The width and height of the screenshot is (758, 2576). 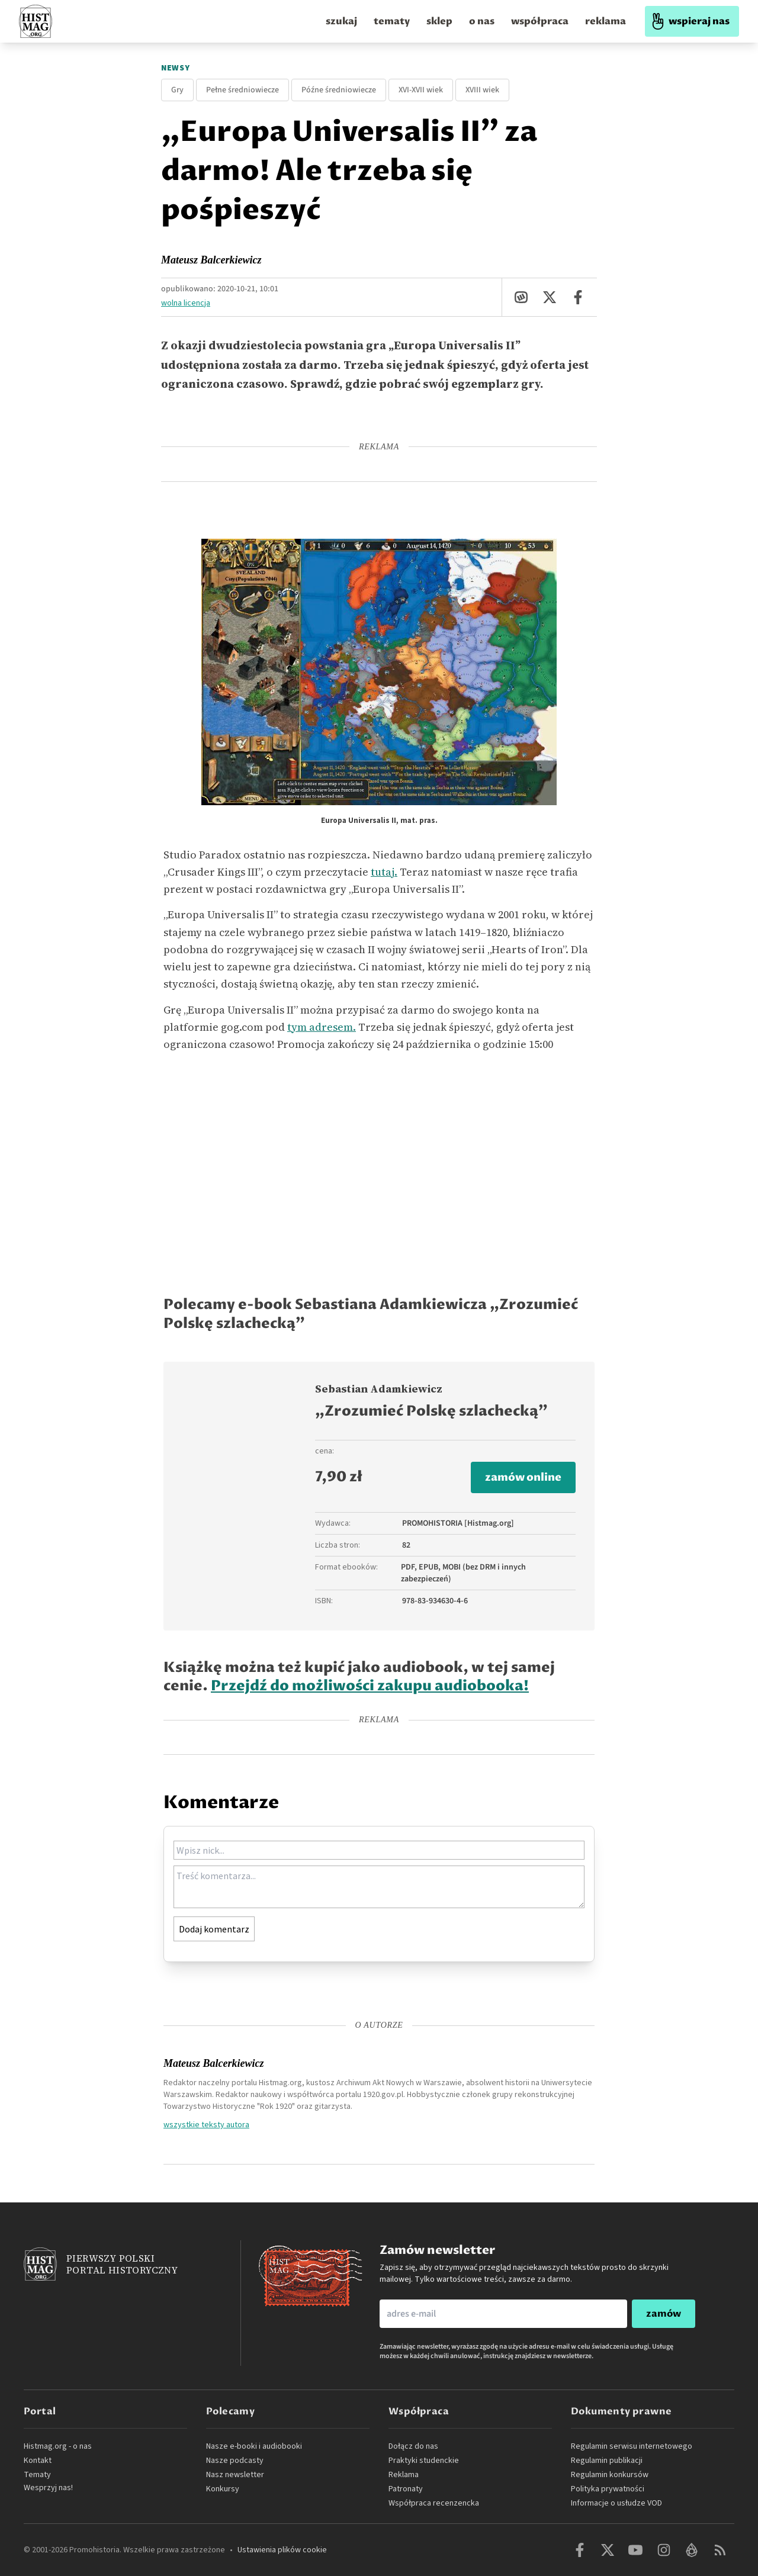 I want to click on Dodaj komentarz, so click(x=214, y=1929).